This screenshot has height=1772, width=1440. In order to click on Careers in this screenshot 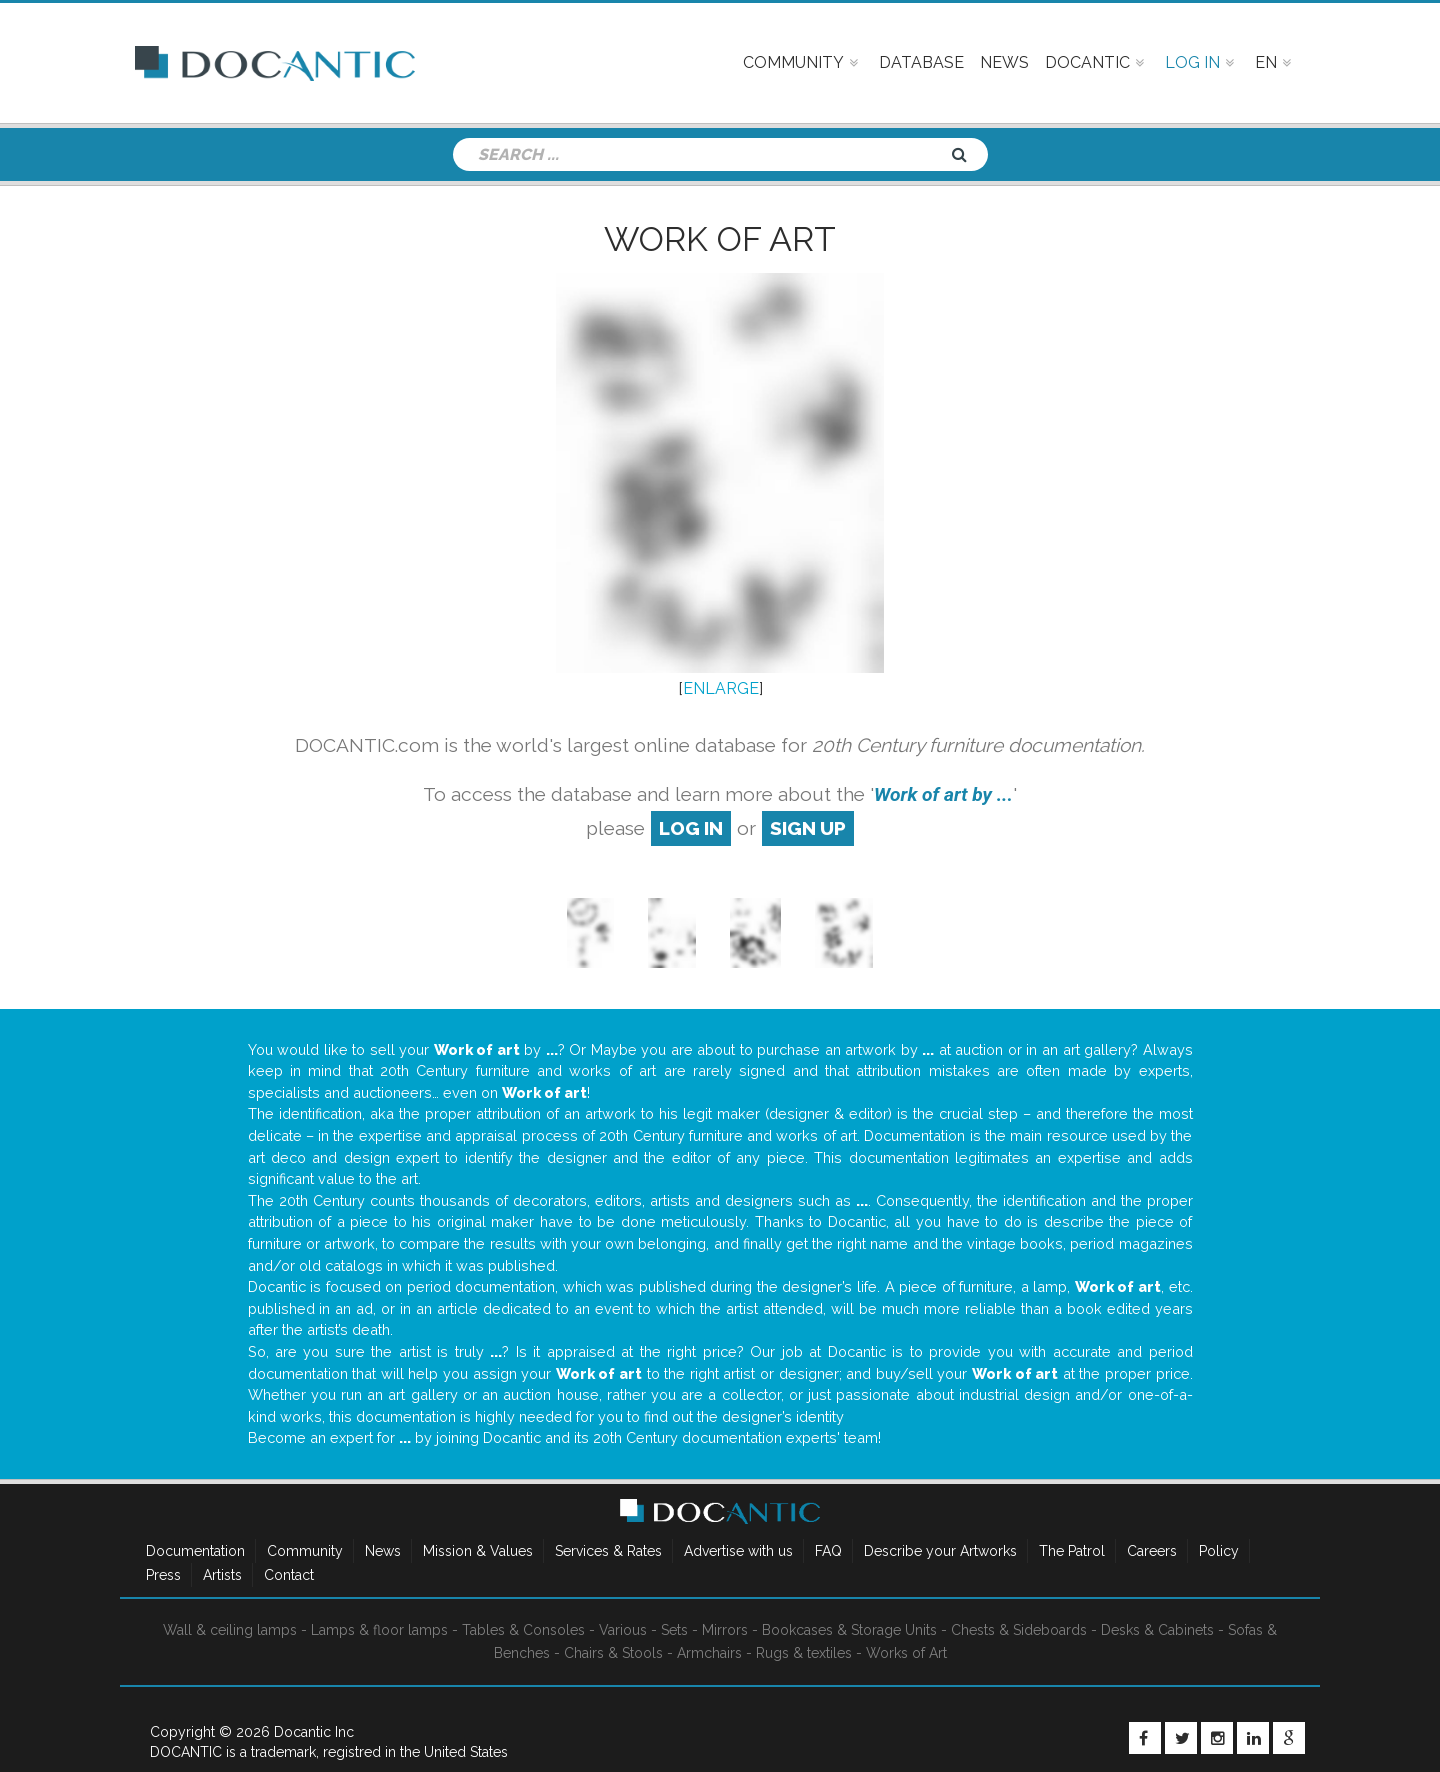, I will do `click(1152, 1551)`.